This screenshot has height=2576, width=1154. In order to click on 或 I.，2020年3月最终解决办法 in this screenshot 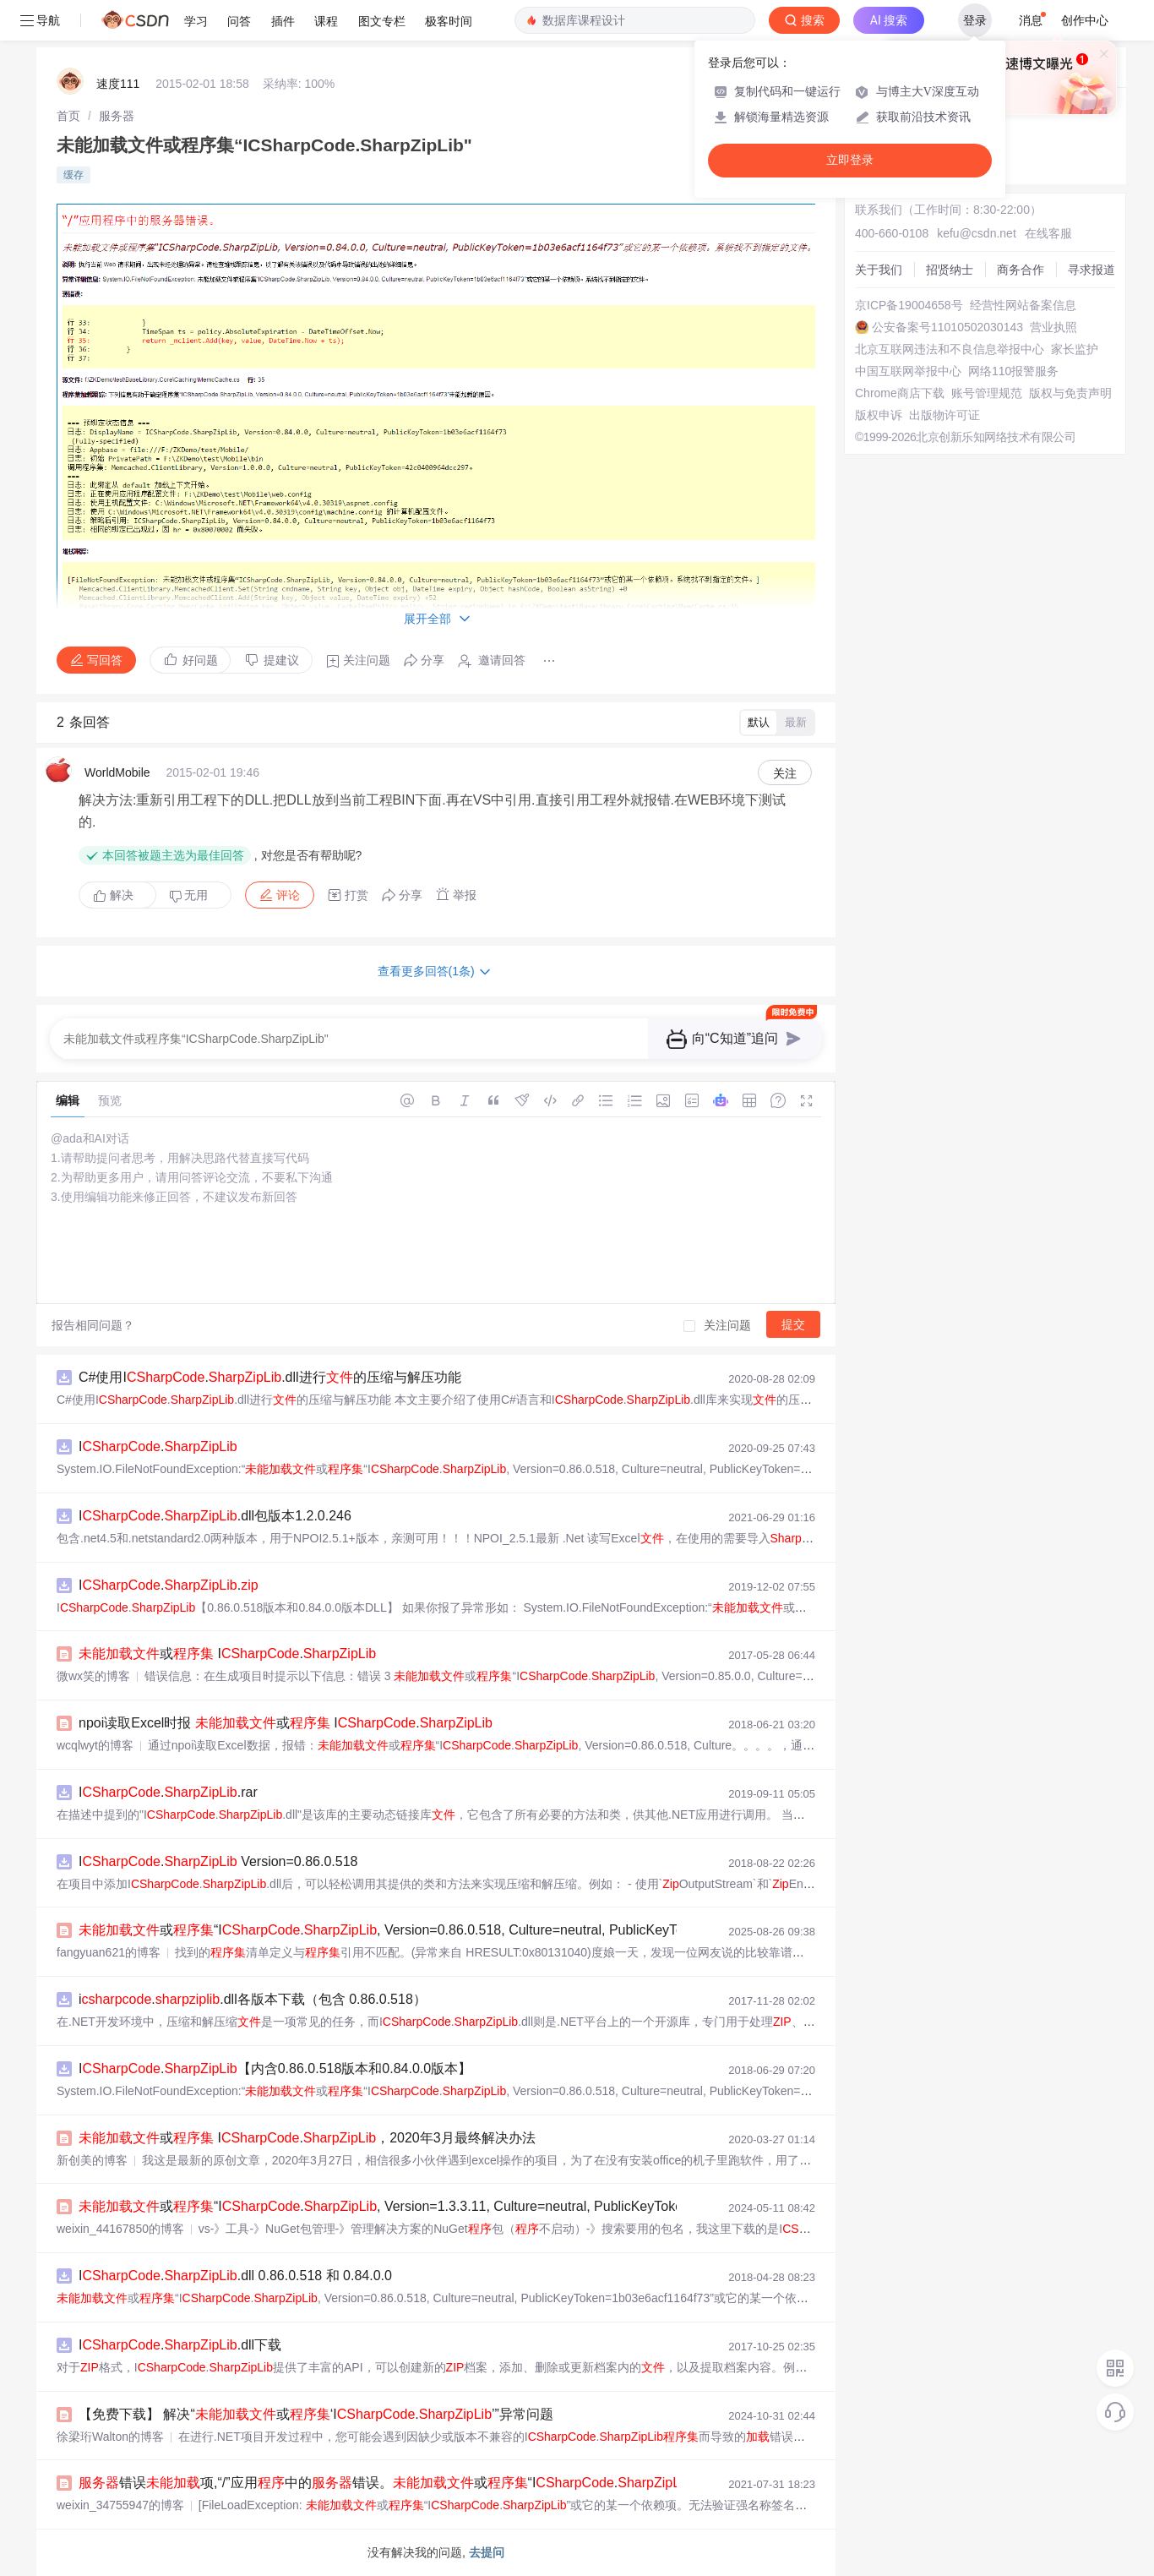, I will do `click(307, 2138)`.